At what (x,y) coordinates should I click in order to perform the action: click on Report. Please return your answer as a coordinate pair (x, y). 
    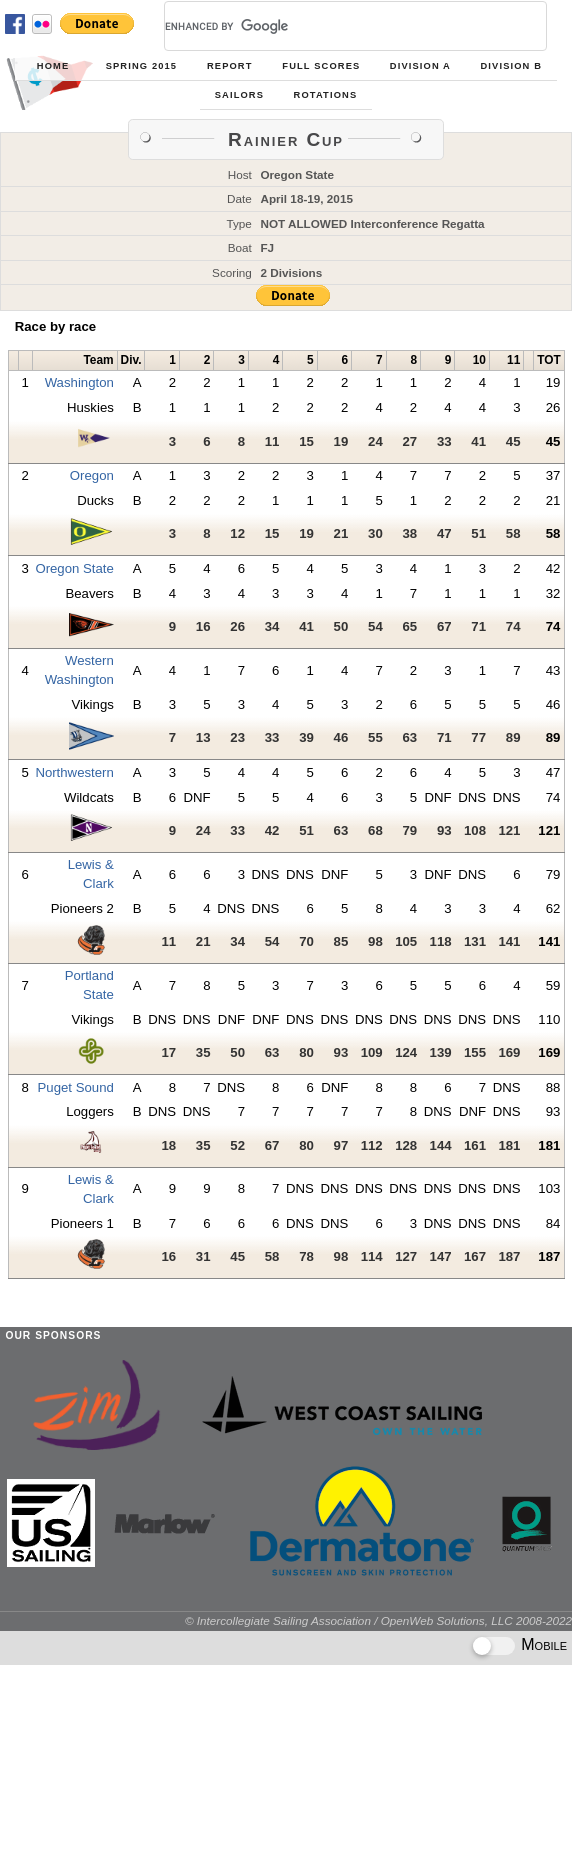
    Looking at the image, I should click on (230, 66).